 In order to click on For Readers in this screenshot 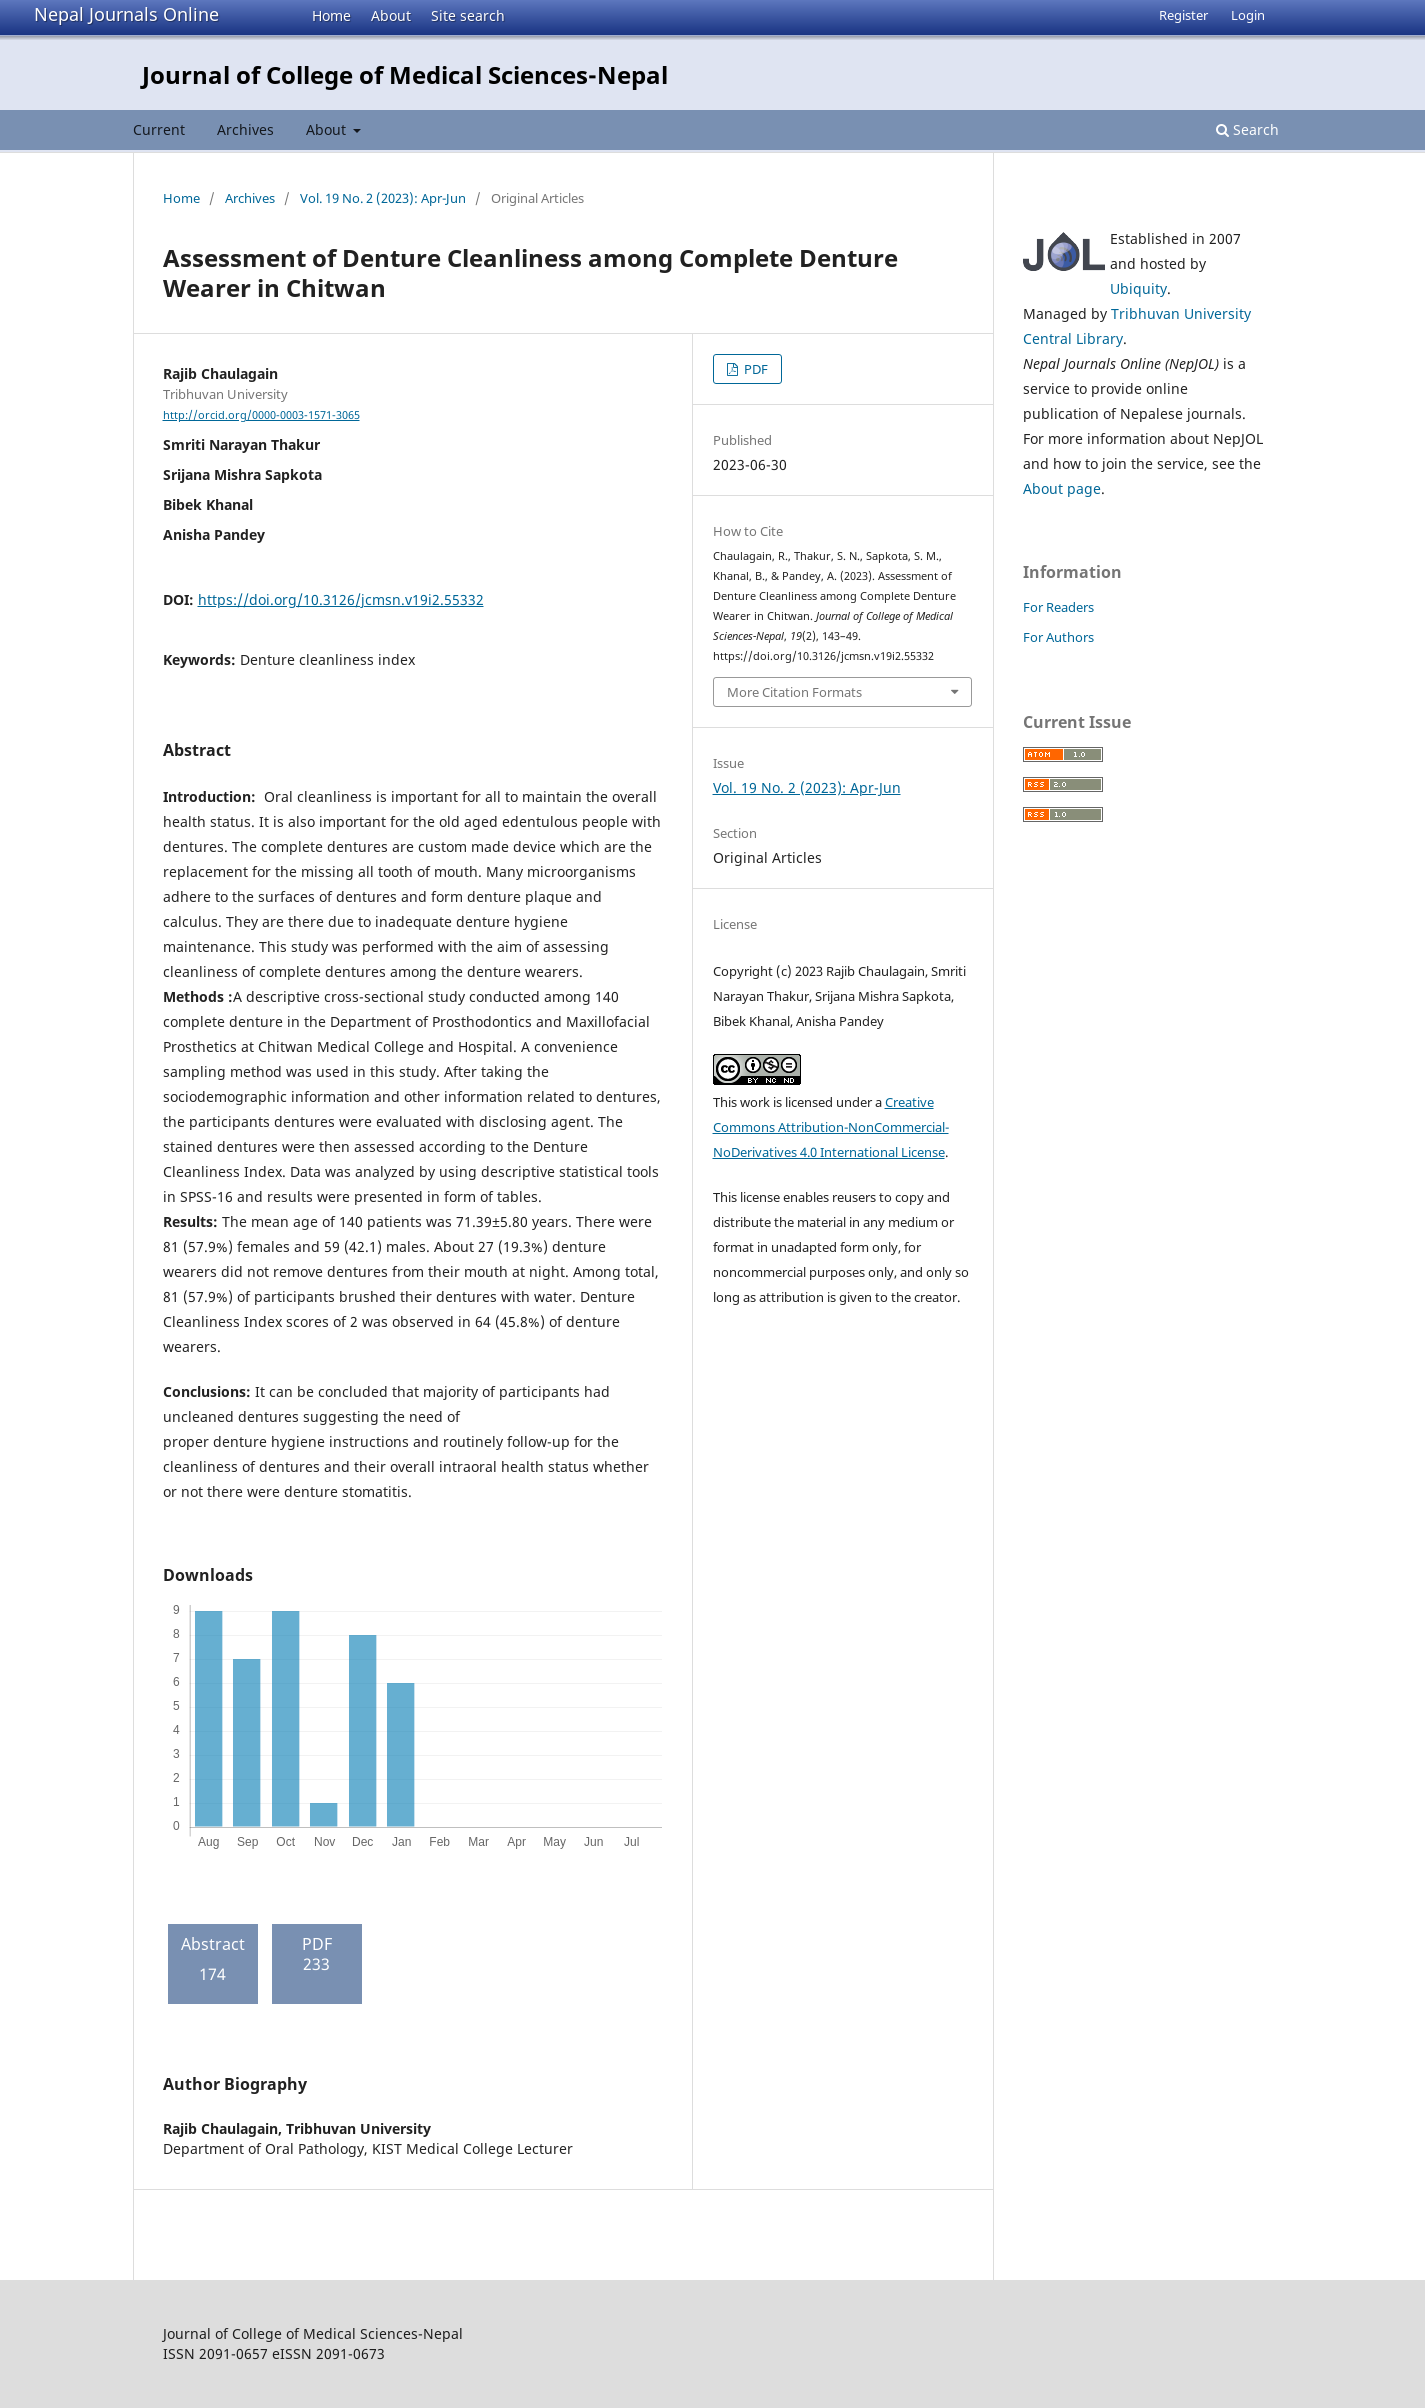, I will do `click(1058, 607)`.